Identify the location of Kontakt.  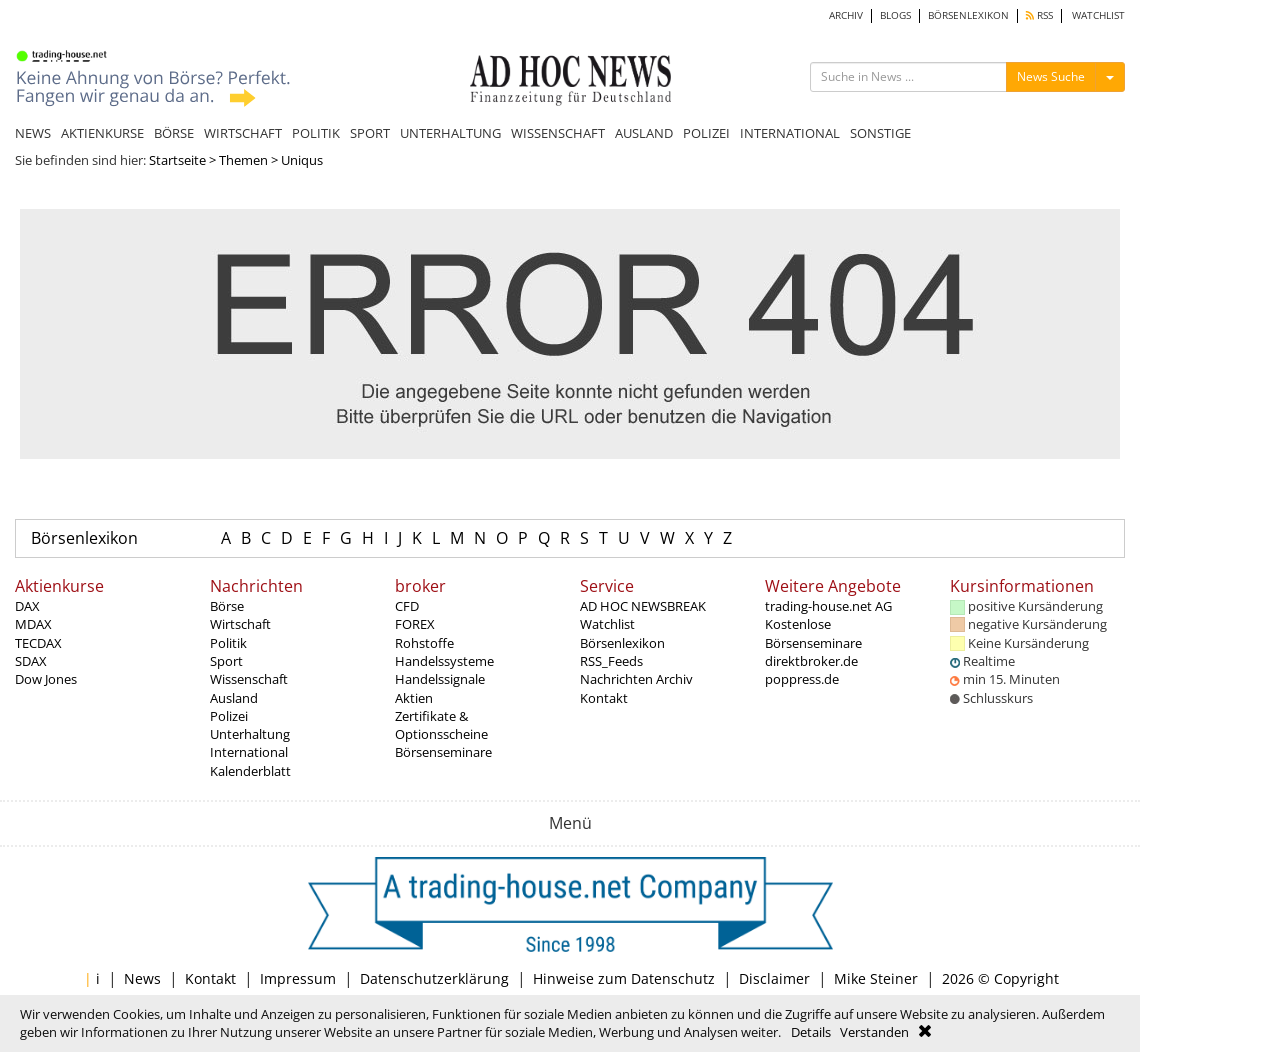
(604, 698).